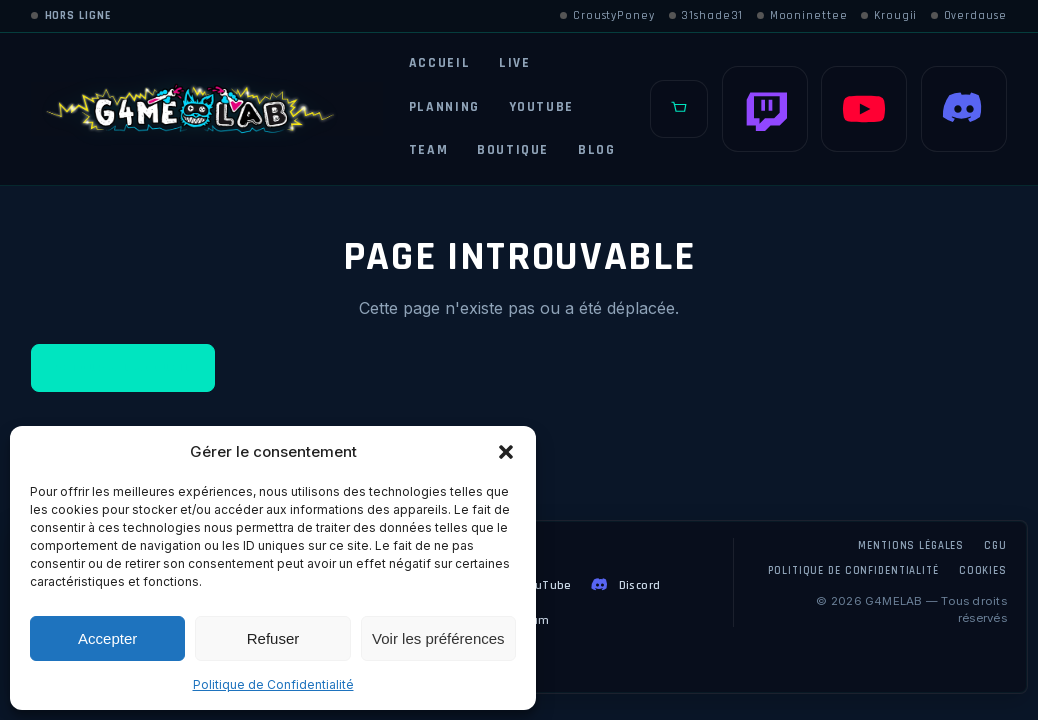 Image resolution: width=1038 pixels, height=720 pixels. Describe the element at coordinates (706, 15) in the screenshot. I see `31shade31` at that location.